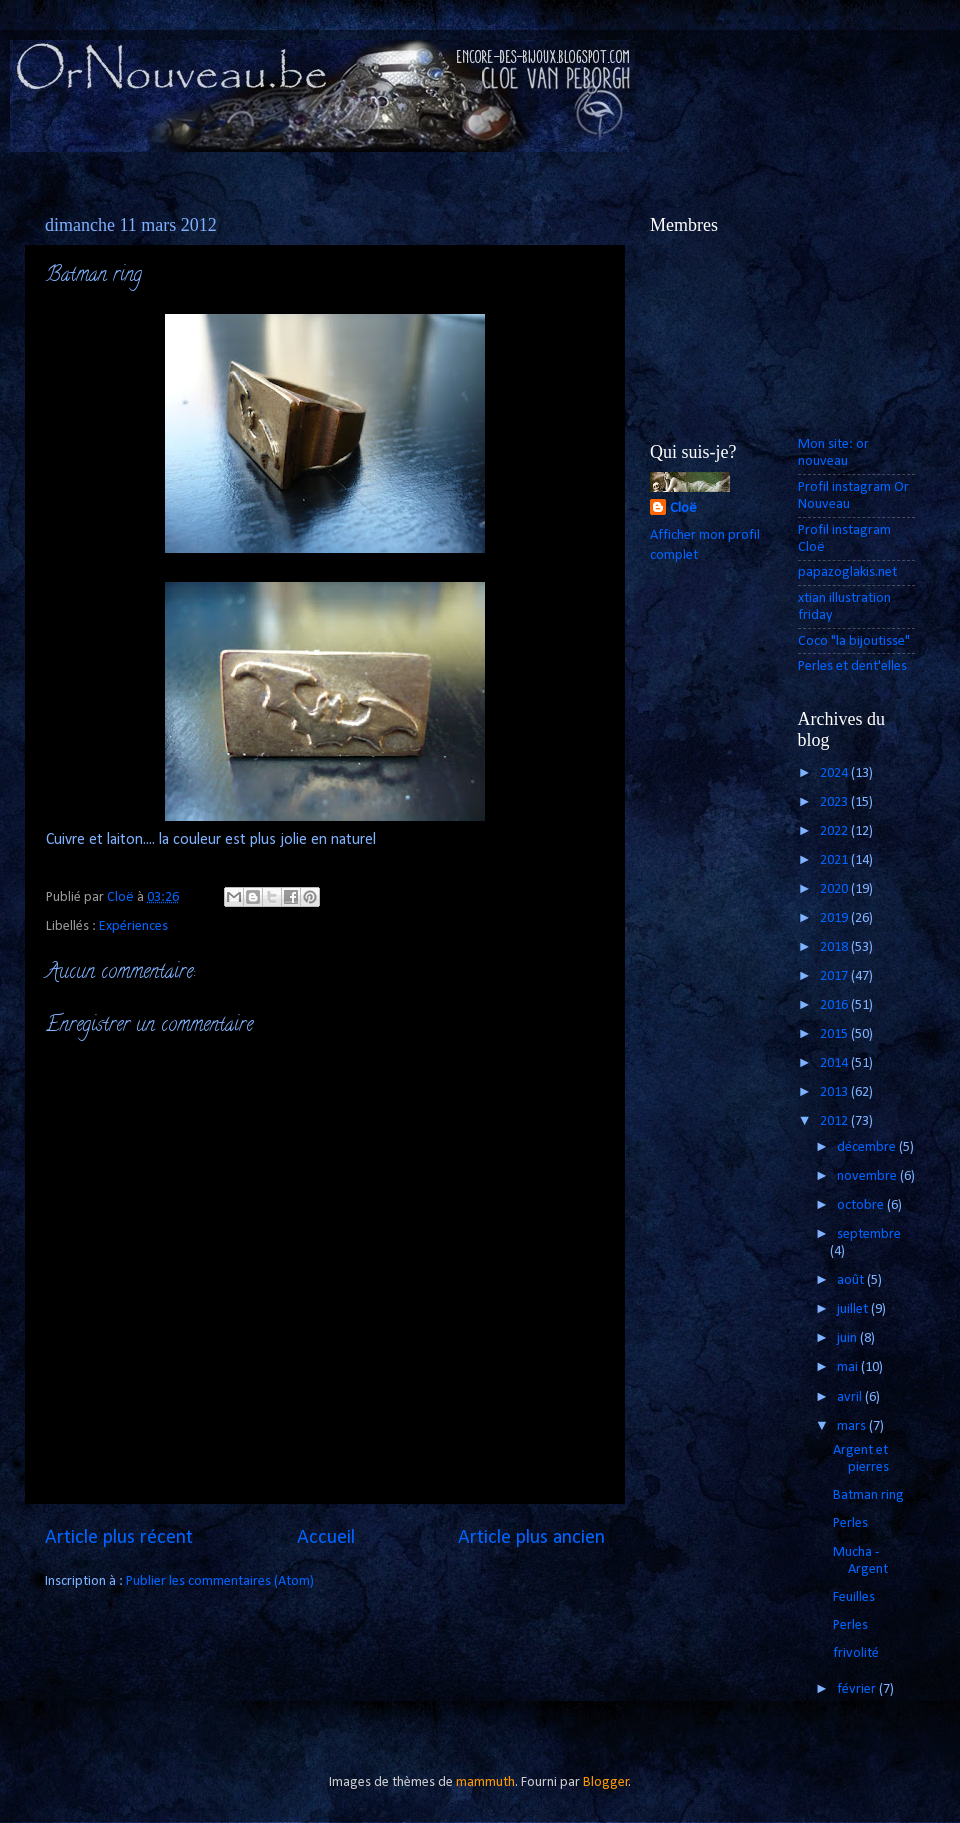 The height and width of the screenshot is (1823, 960). I want to click on décembre, so click(868, 1147).